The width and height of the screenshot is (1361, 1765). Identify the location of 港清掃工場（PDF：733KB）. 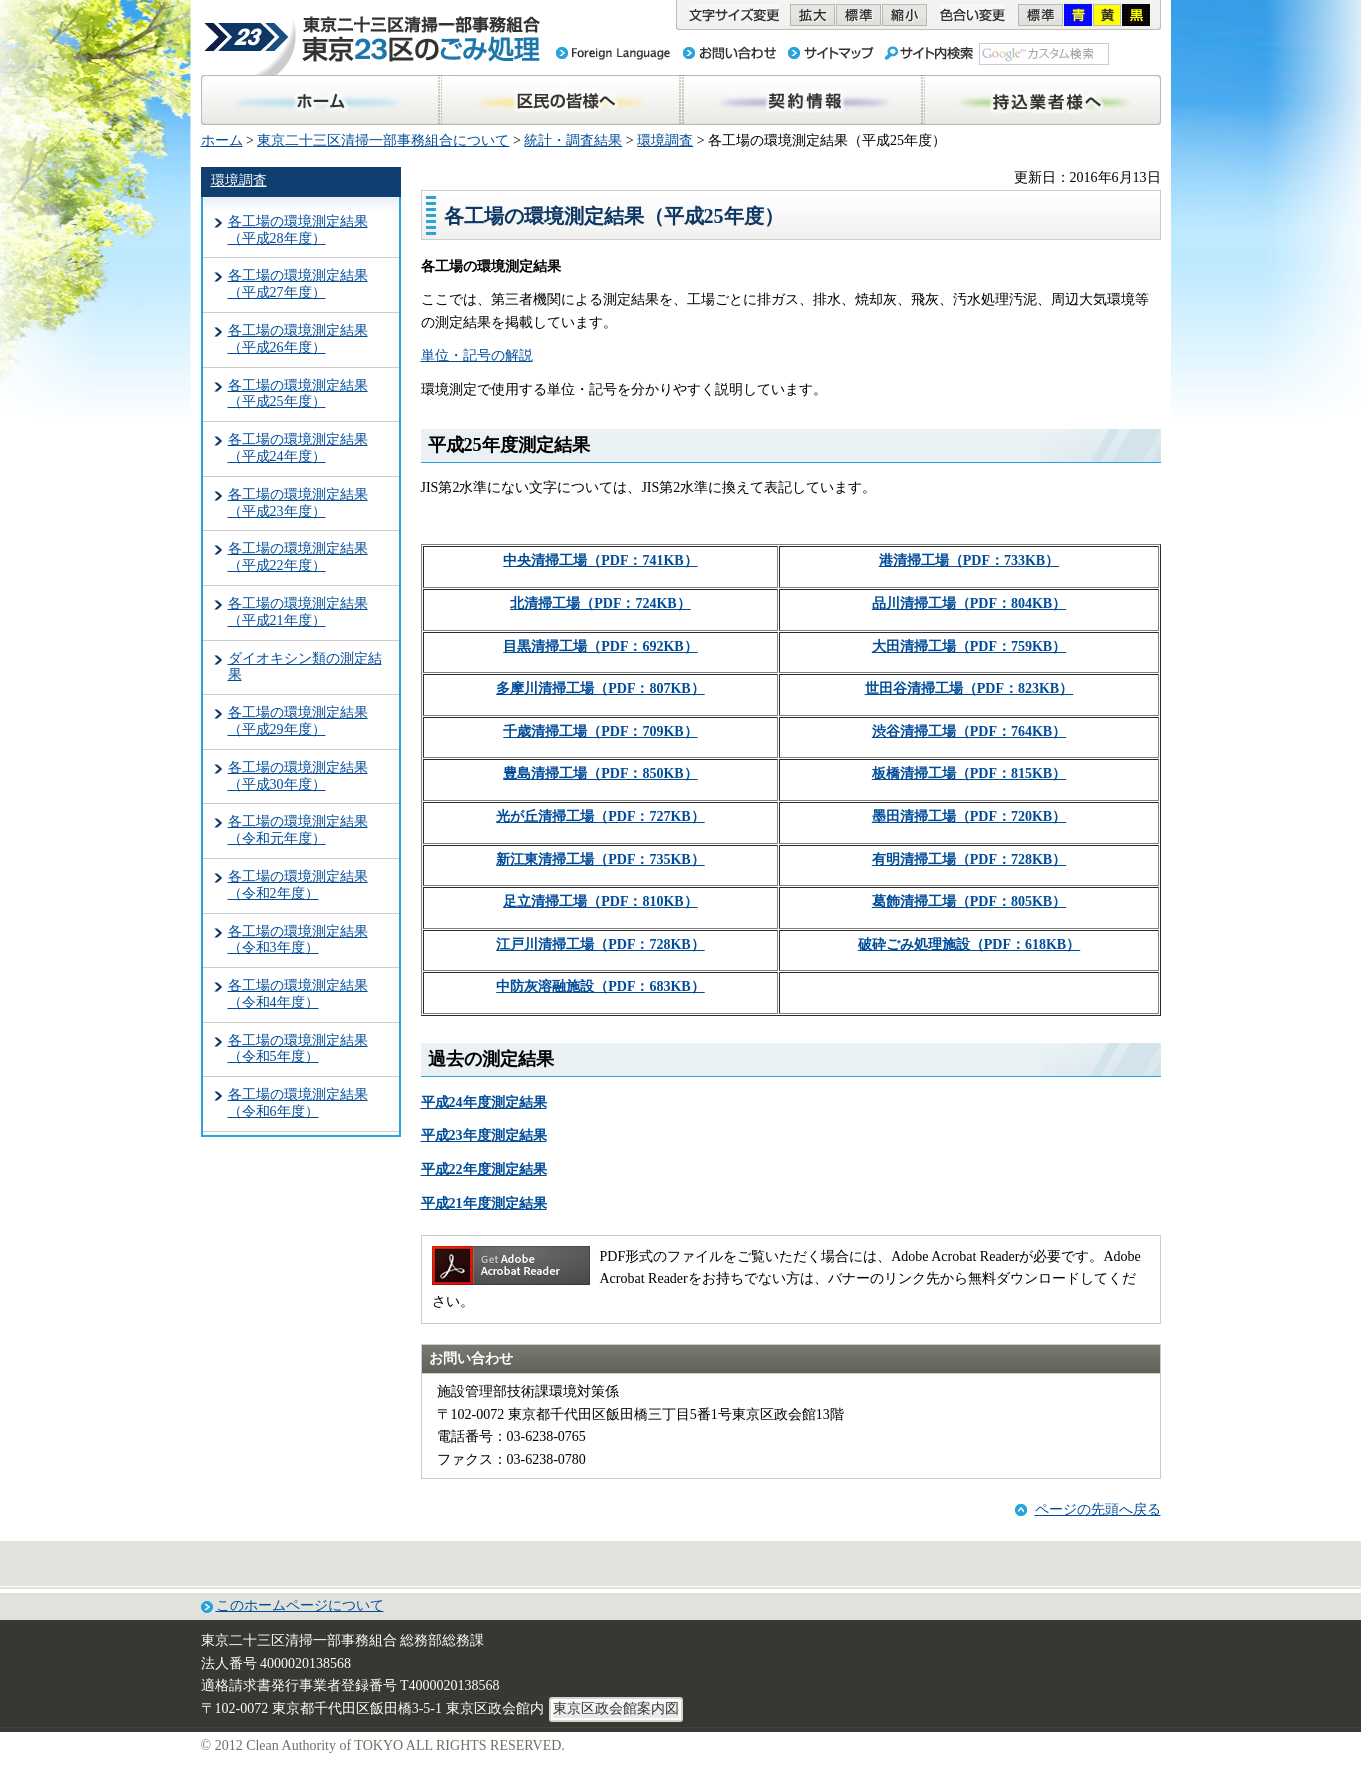
(969, 560).